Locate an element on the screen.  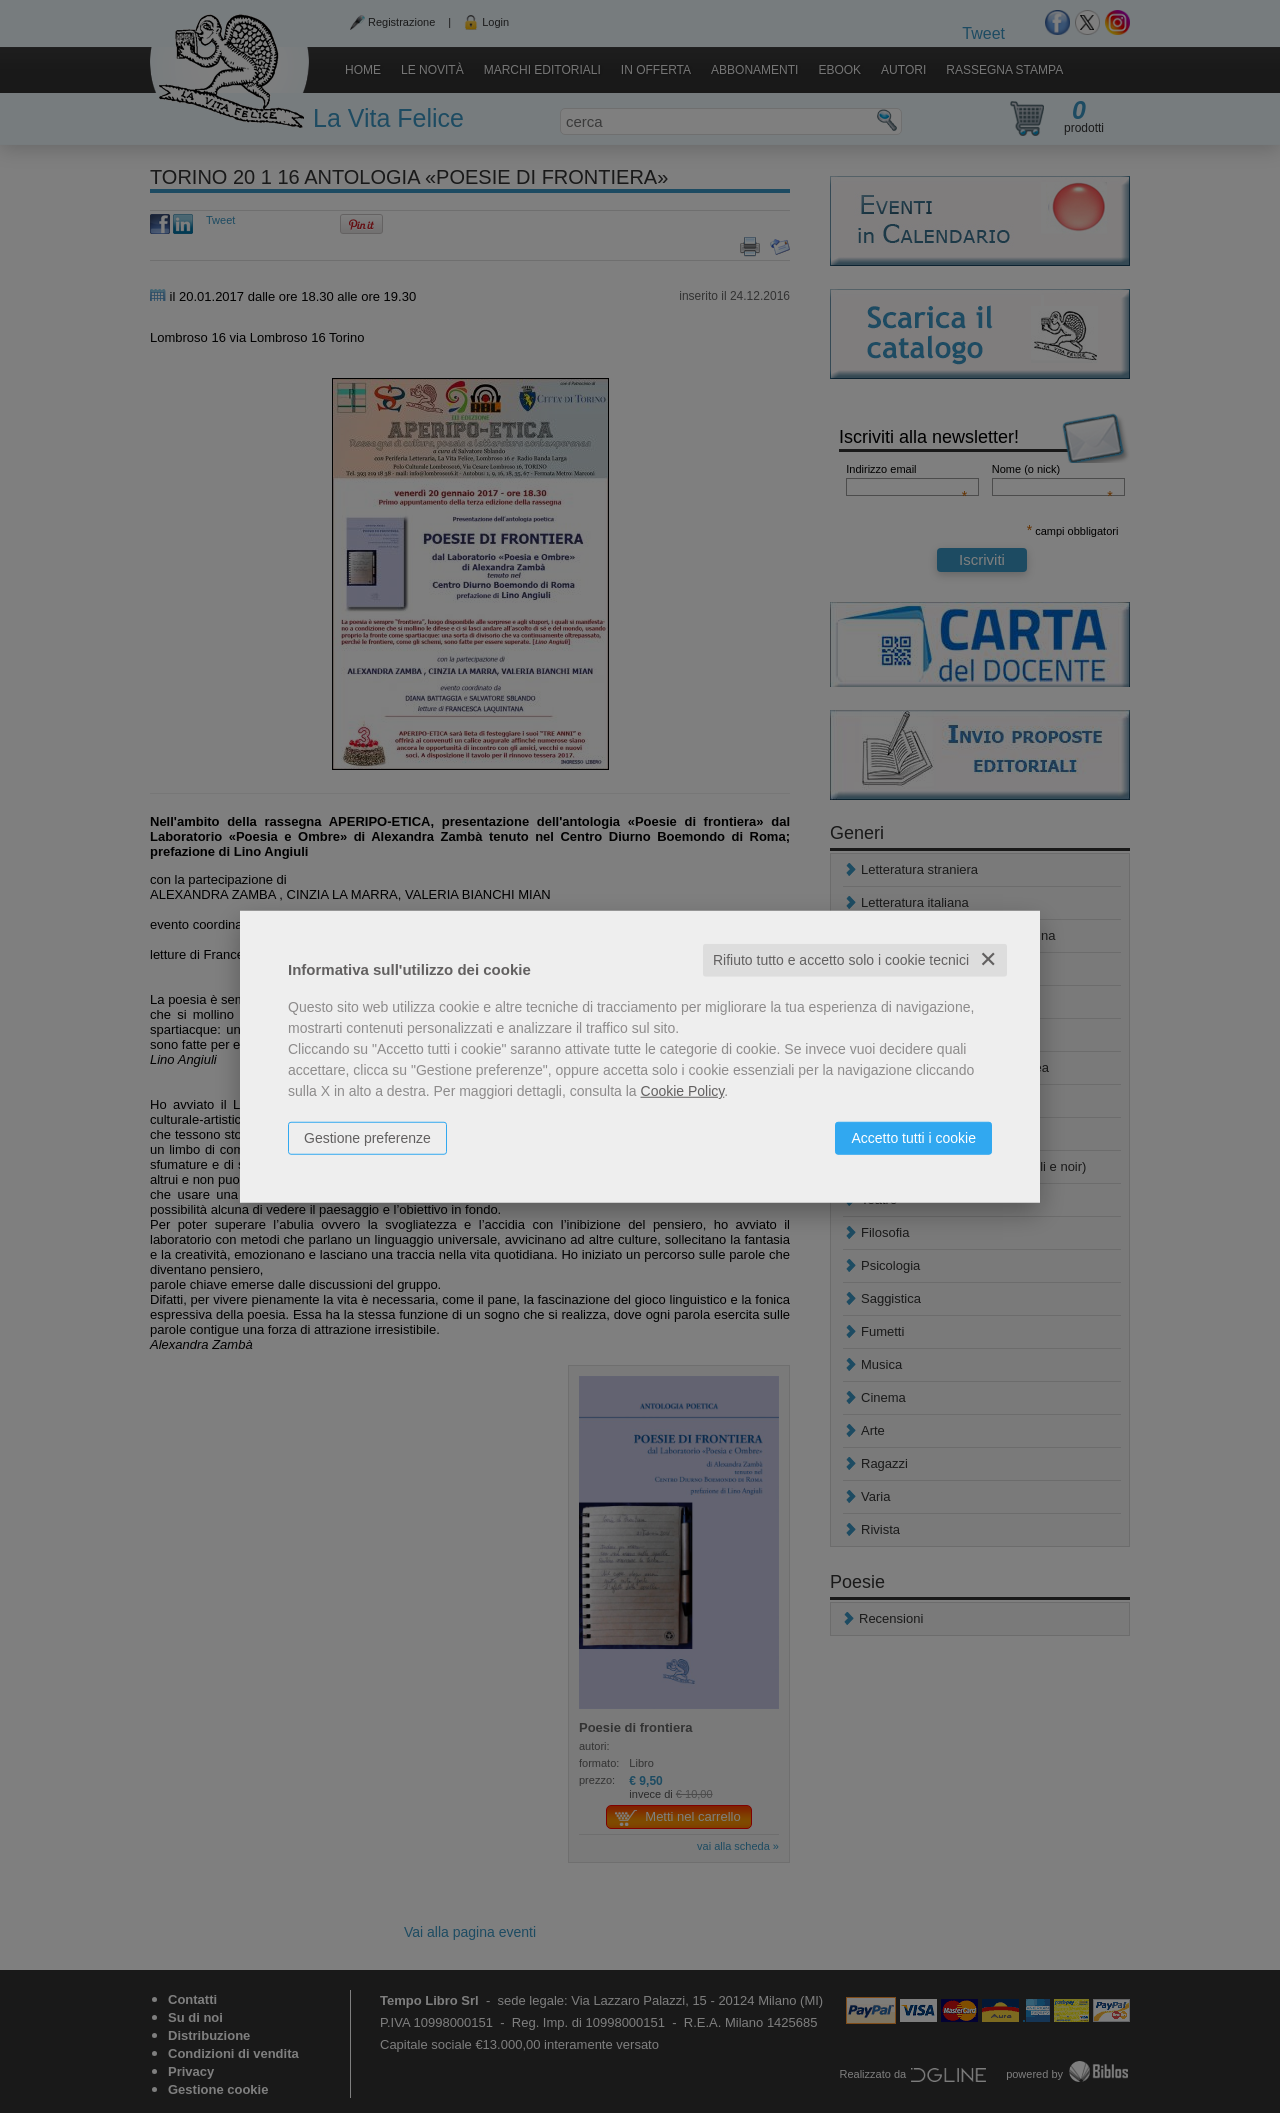
Gestione preferenze [button] is located at coordinates (367, 1138).